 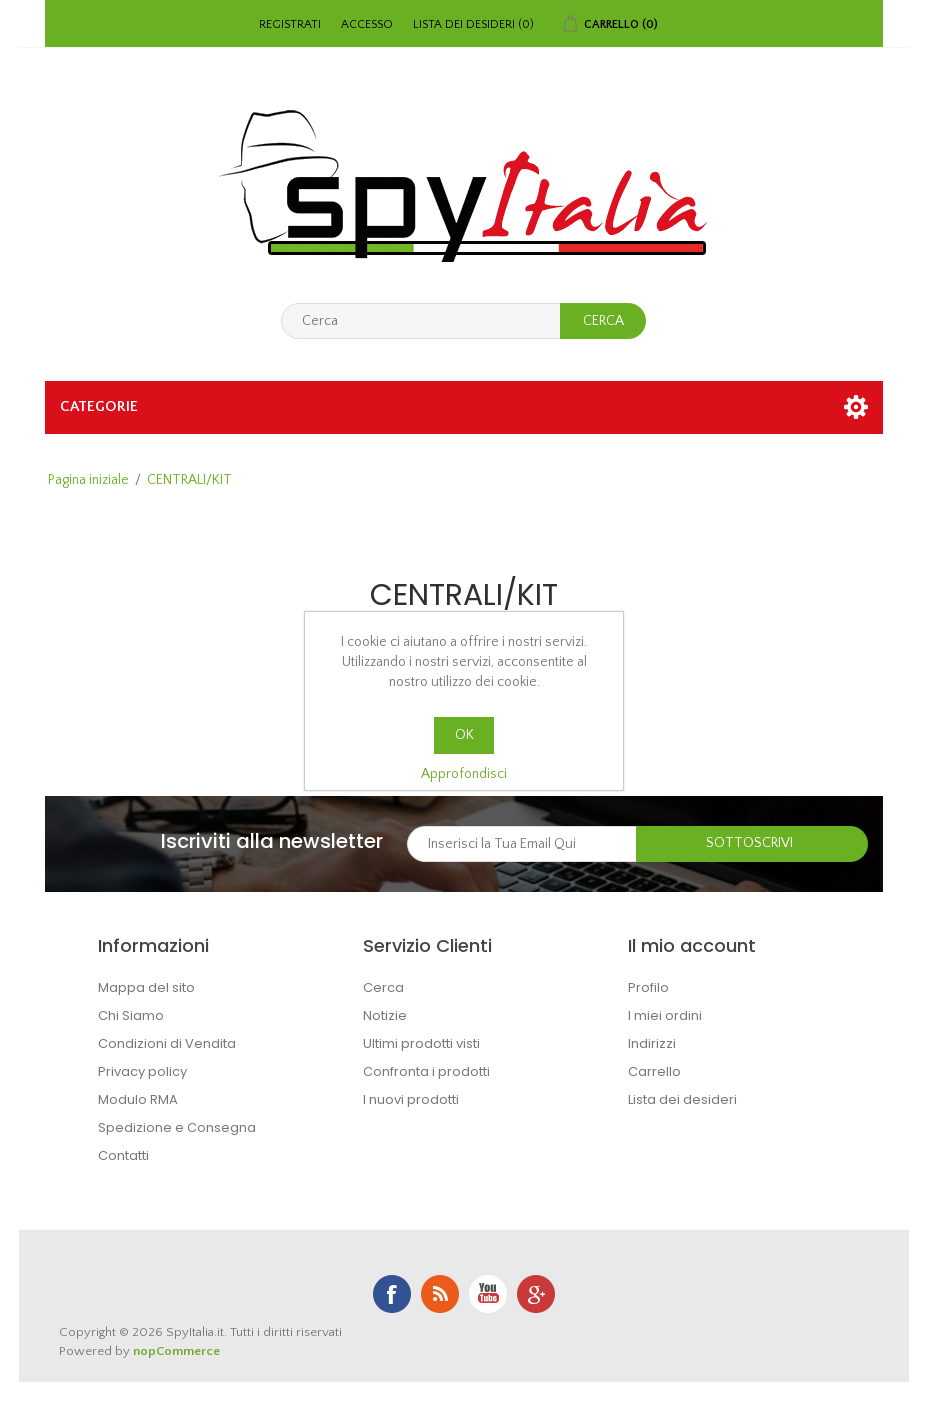 What do you see at coordinates (665, 1015) in the screenshot?
I see `I miei ordini` at bounding box center [665, 1015].